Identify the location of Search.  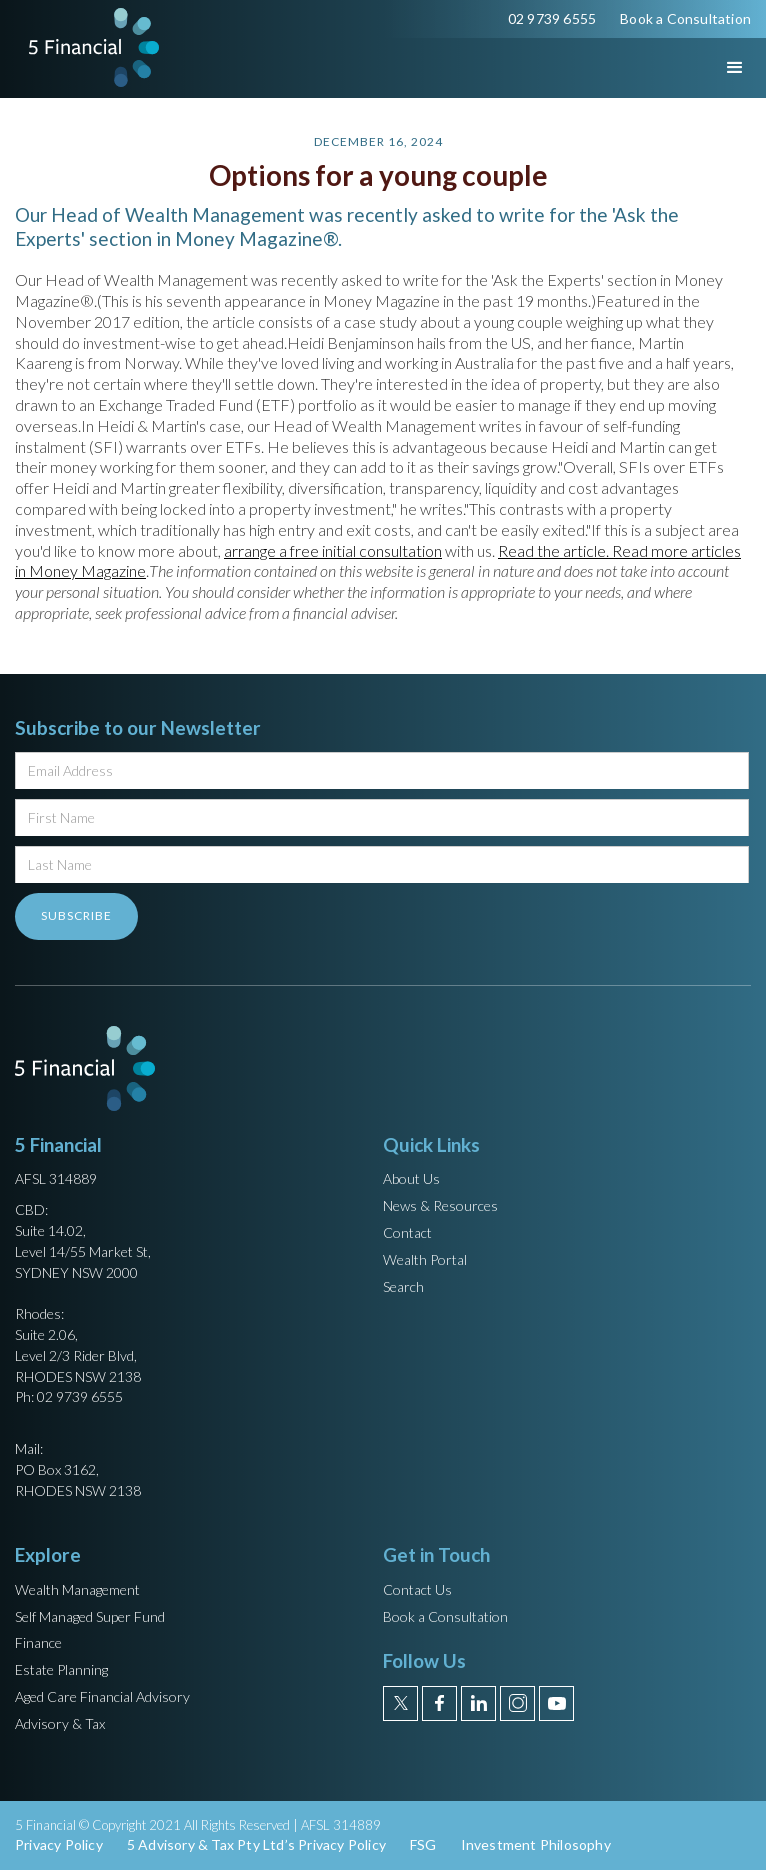
(403, 1286).